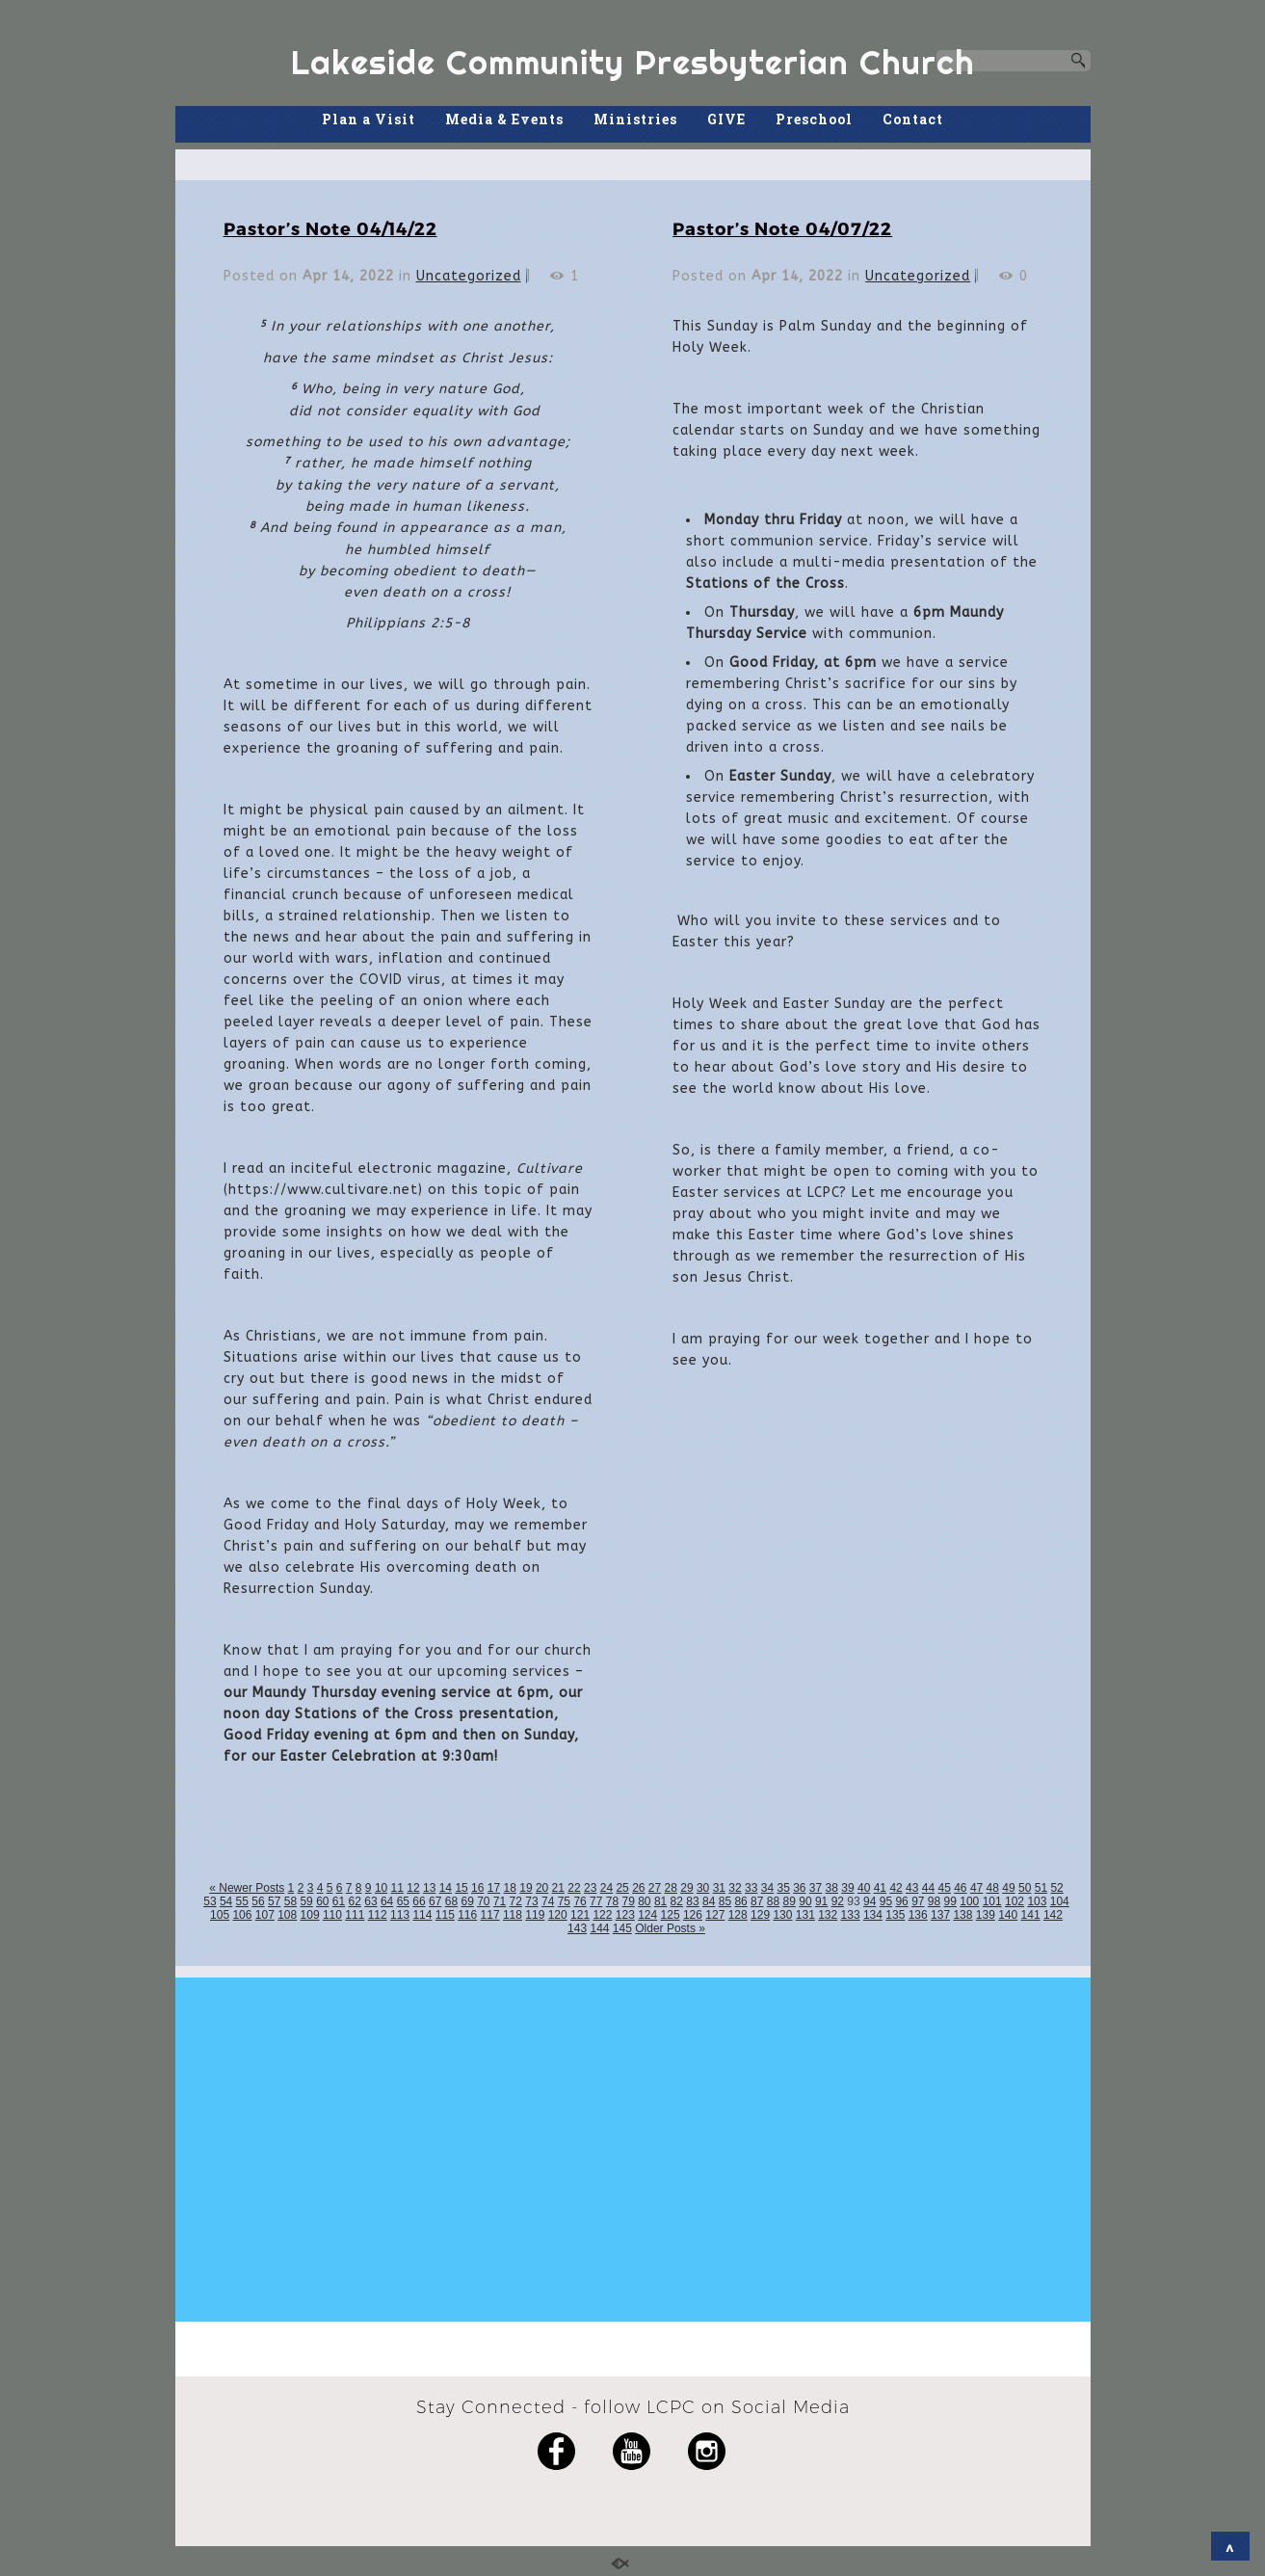  I want to click on 95, so click(886, 1901).